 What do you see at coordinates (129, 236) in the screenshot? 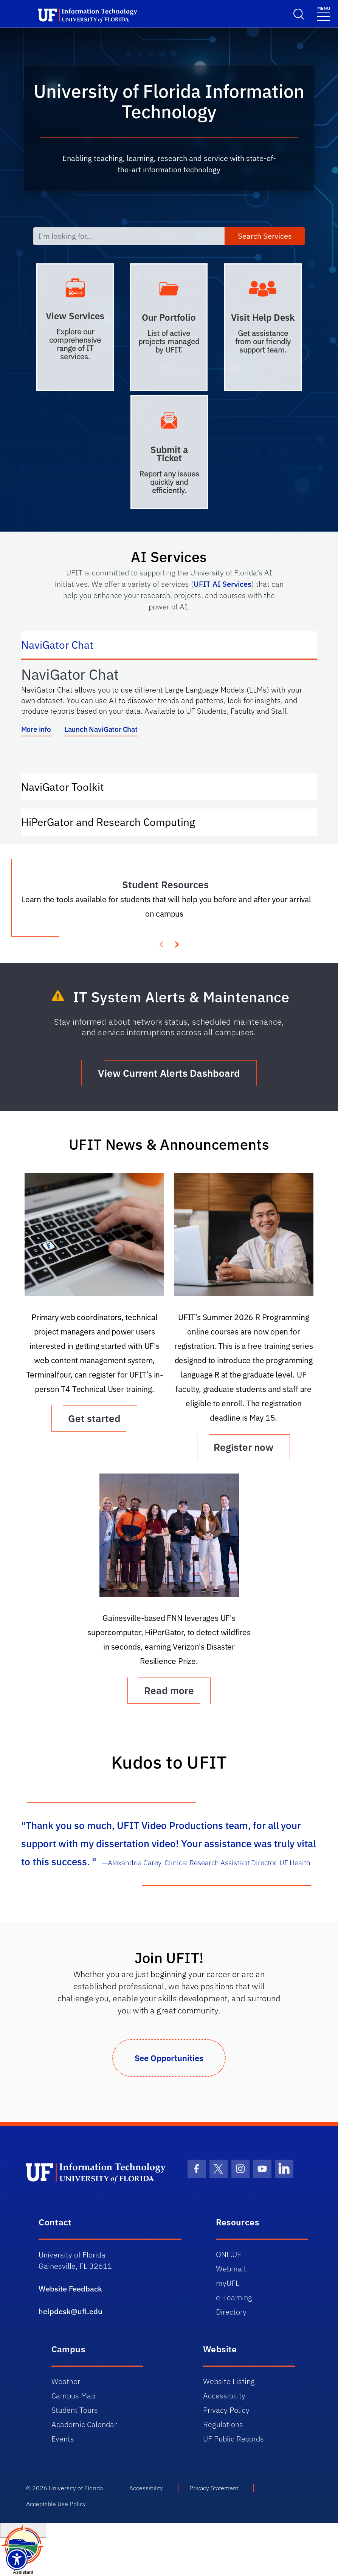
I see `[I'm looking for...]` at bounding box center [129, 236].